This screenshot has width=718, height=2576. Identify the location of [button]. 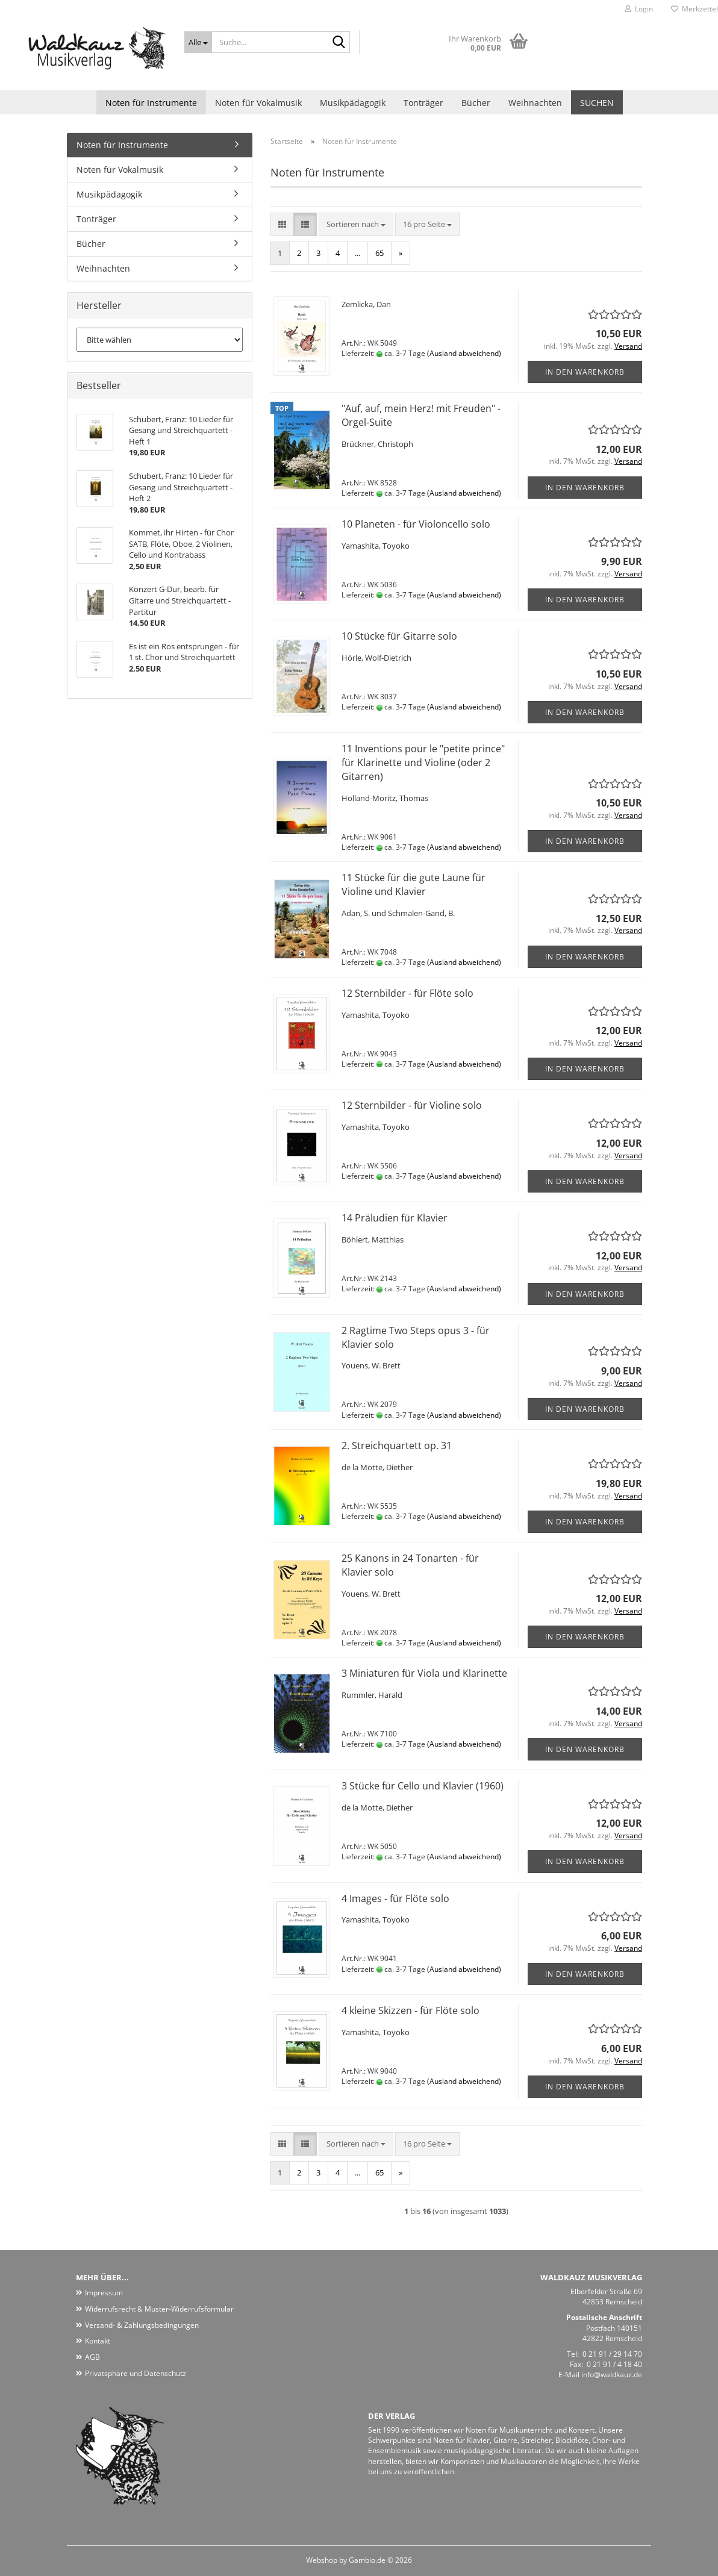
(282, 224).